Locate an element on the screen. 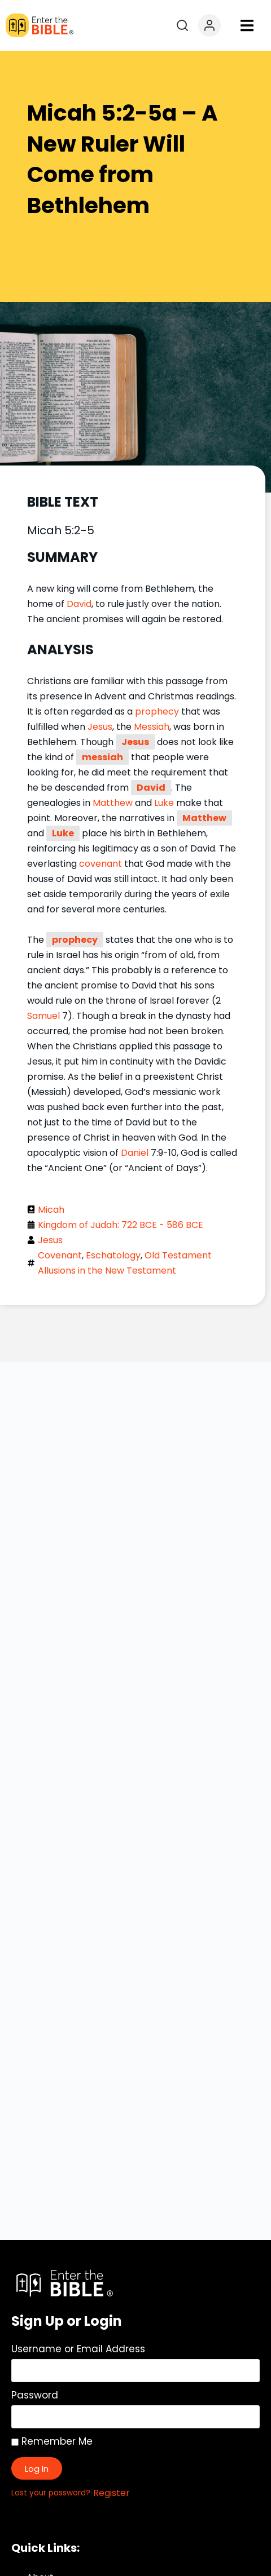 Image resolution: width=271 pixels, height=2576 pixels. Daniel is located at coordinates (134, 1152).